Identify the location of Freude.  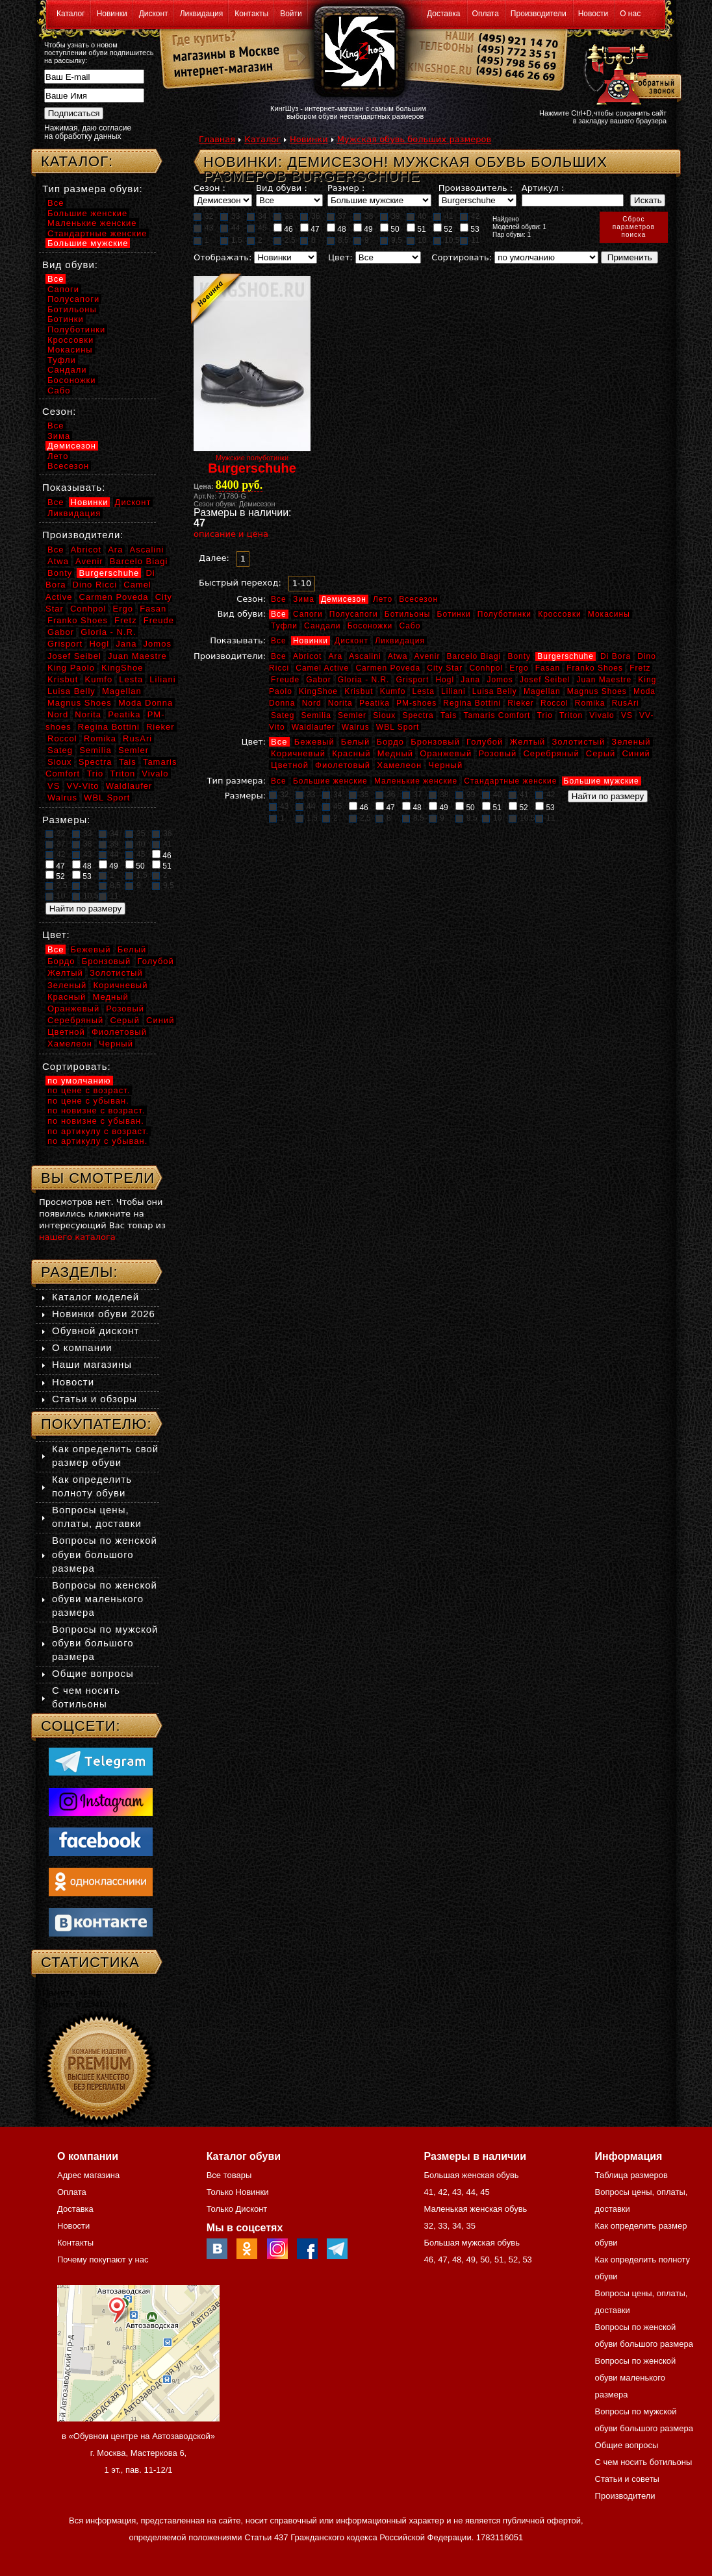
(285, 679).